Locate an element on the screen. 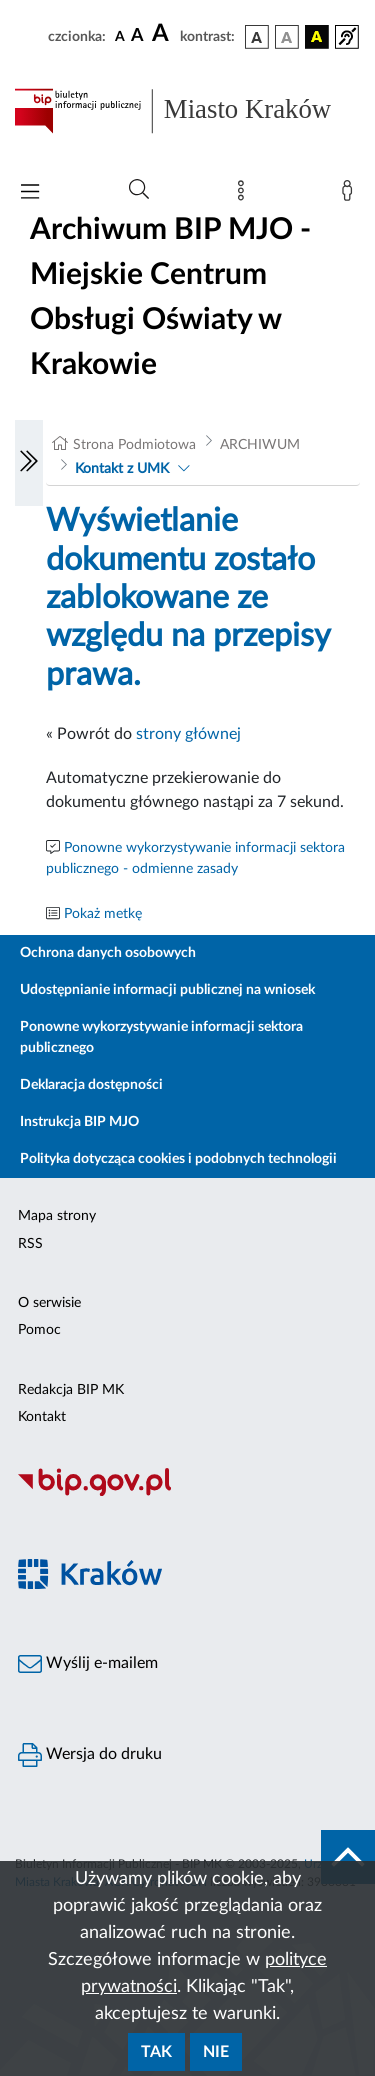 The height and width of the screenshot is (2076, 375). Deklaracja dostępności is located at coordinates (91, 1085).